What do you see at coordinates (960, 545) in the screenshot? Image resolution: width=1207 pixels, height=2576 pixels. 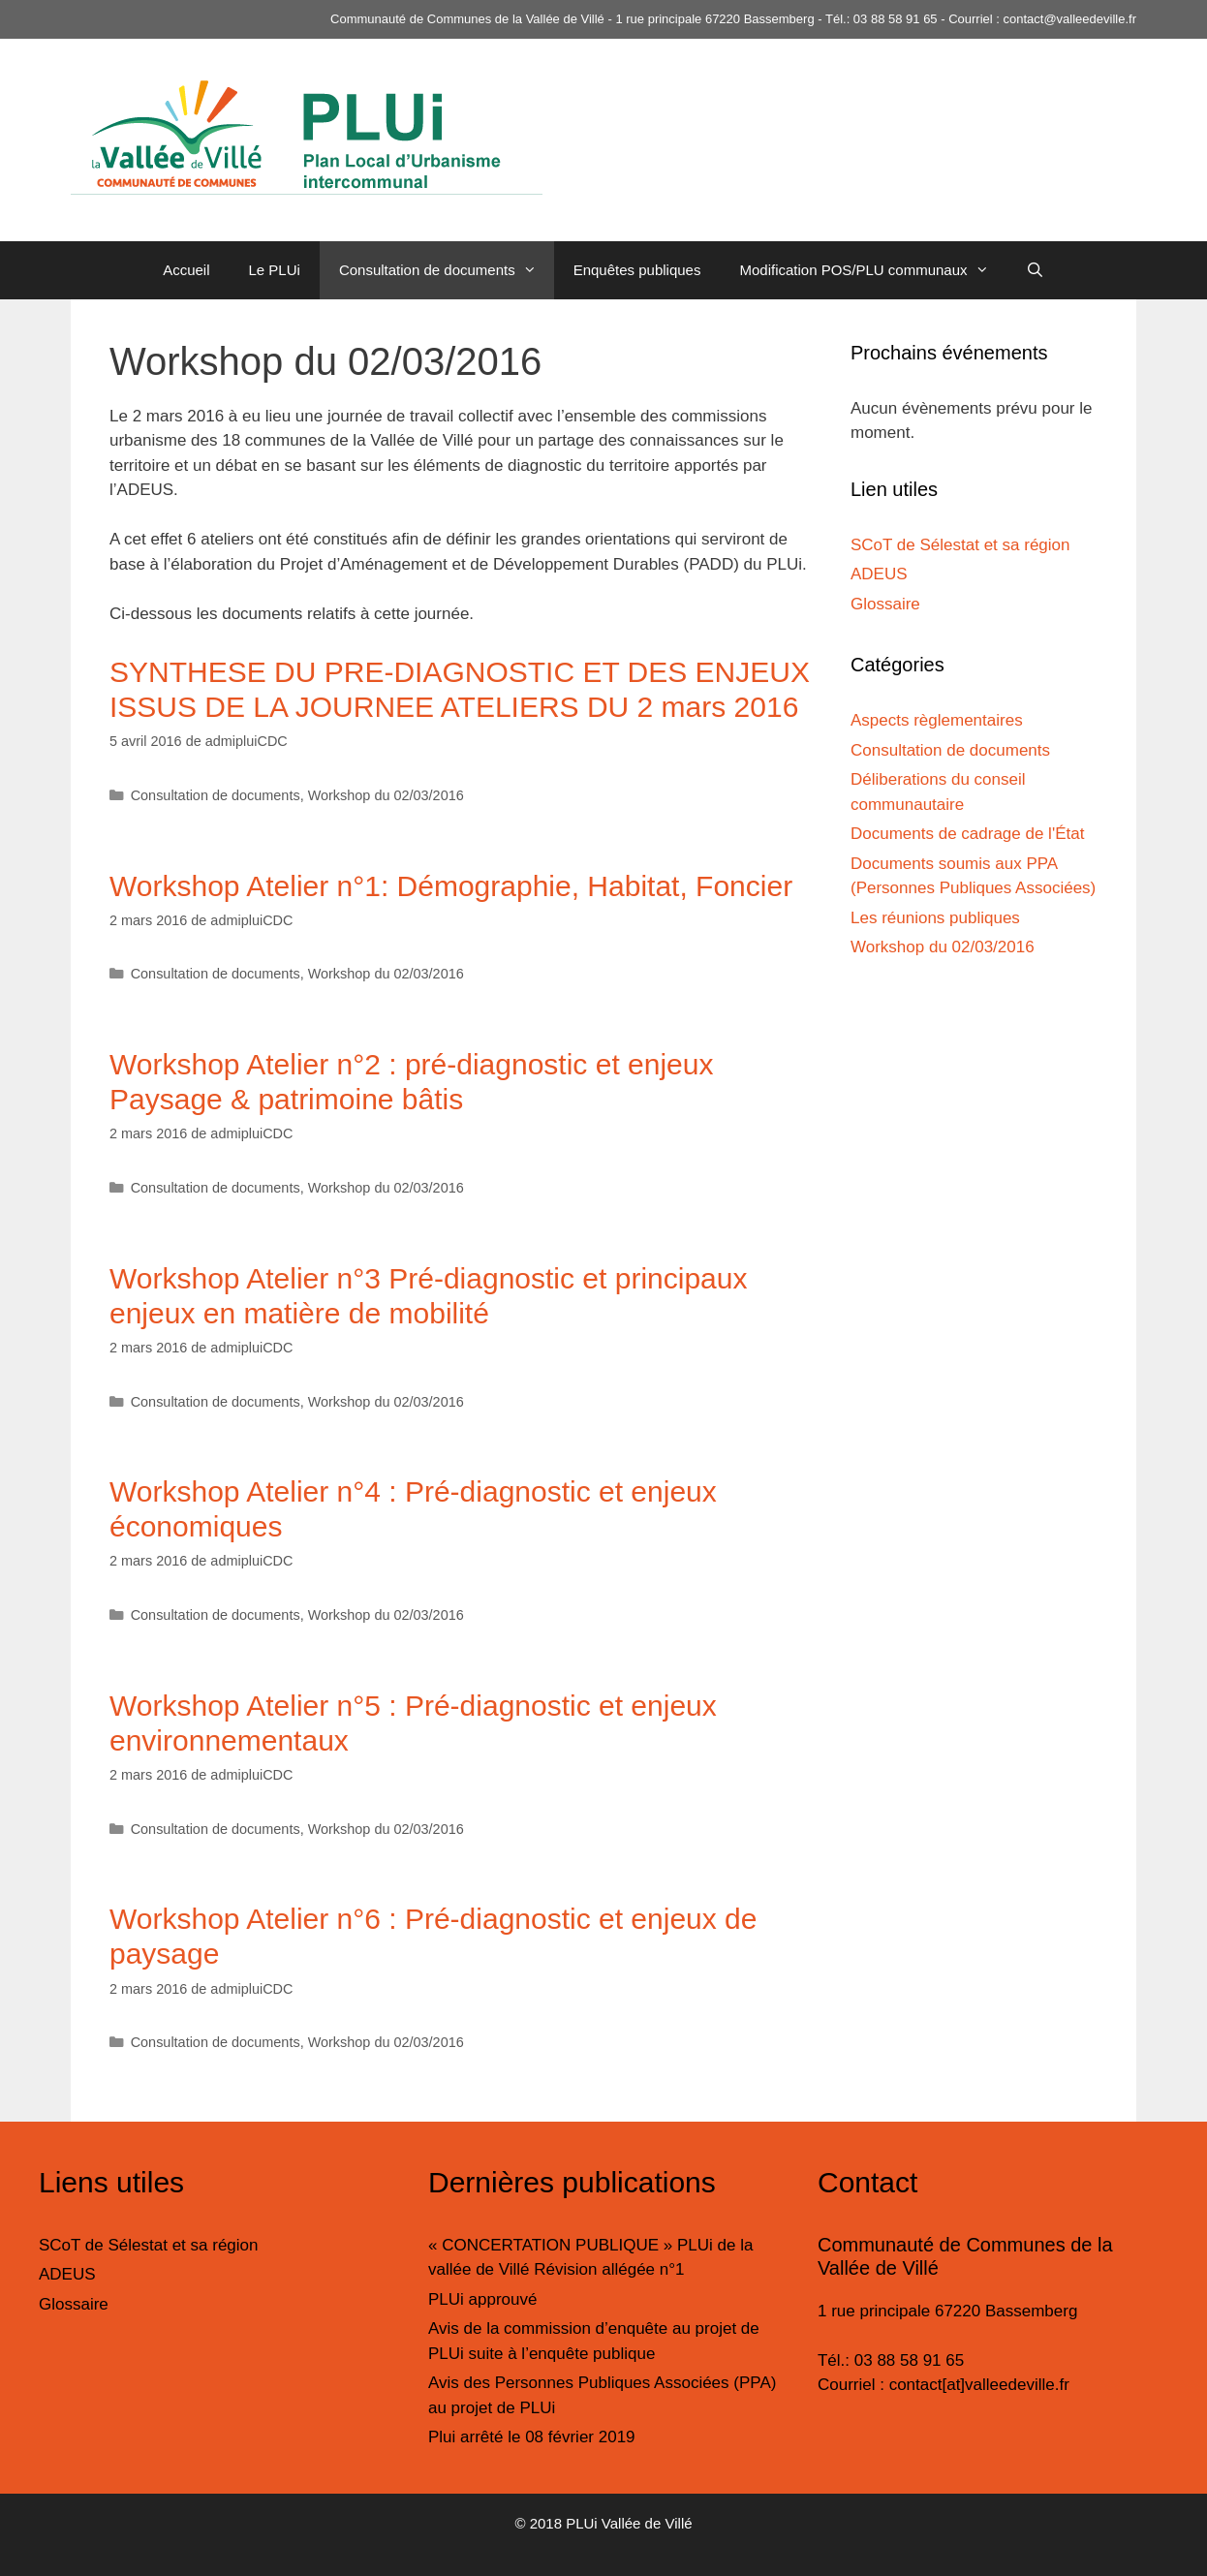 I see `SCoT de Sélestat et sa région` at bounding box center [960, 545].